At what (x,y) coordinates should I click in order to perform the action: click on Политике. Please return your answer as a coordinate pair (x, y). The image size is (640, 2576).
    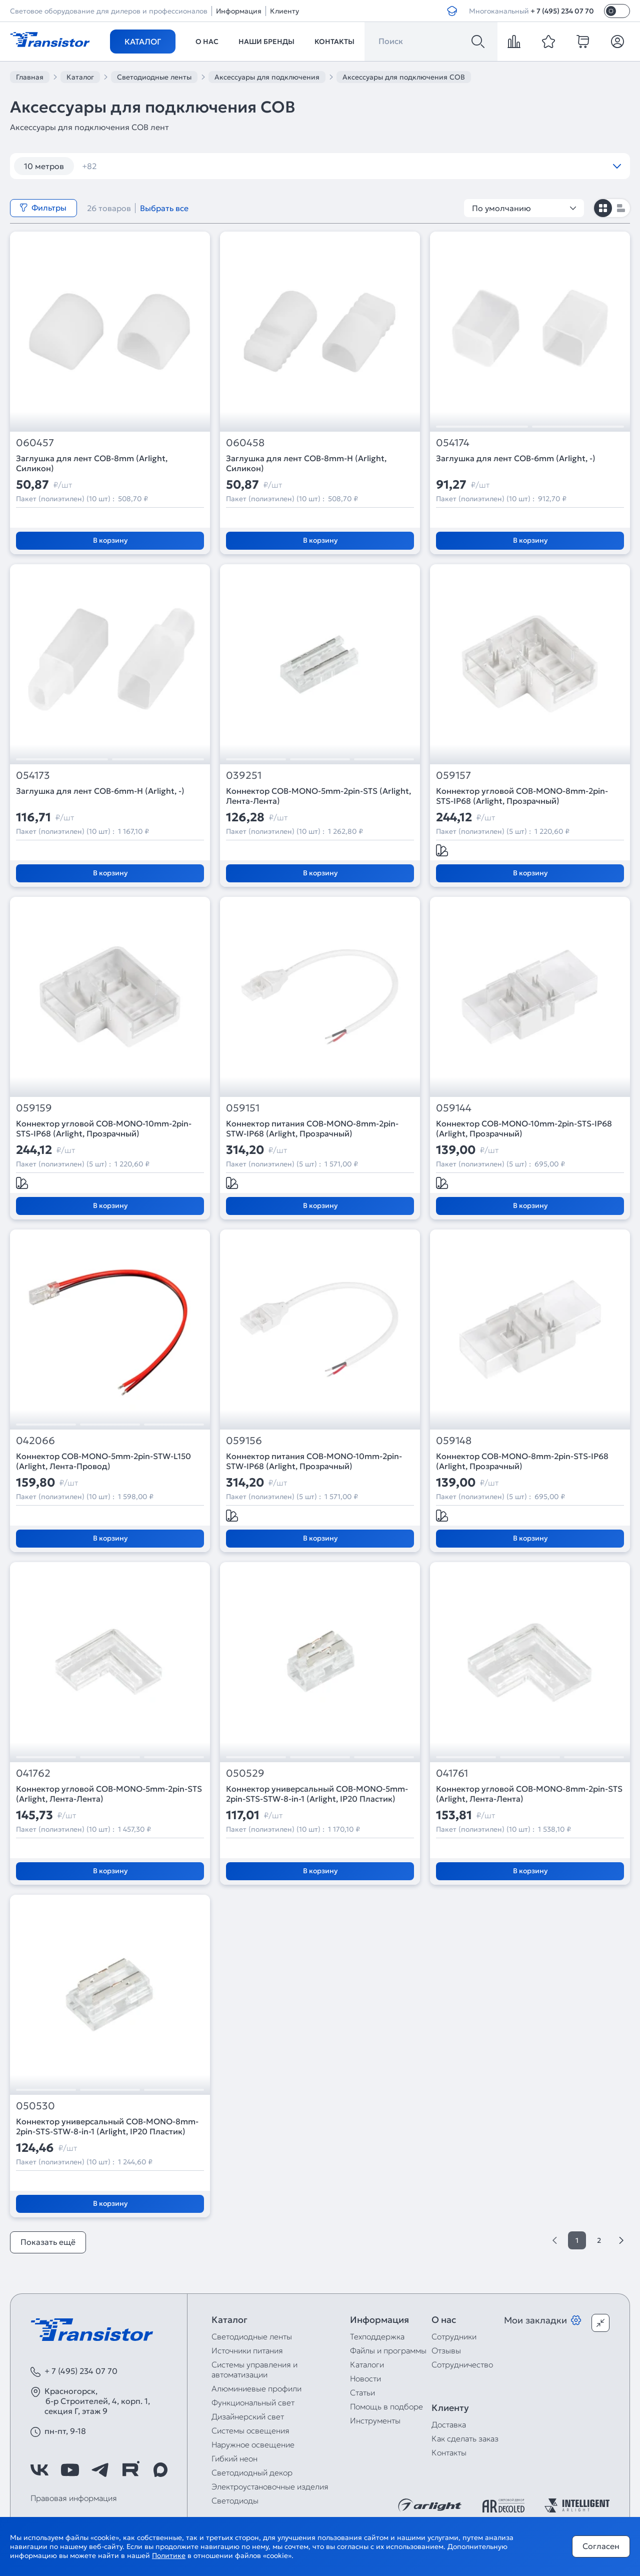
    Looking at the image, I should click on (169, 2555).